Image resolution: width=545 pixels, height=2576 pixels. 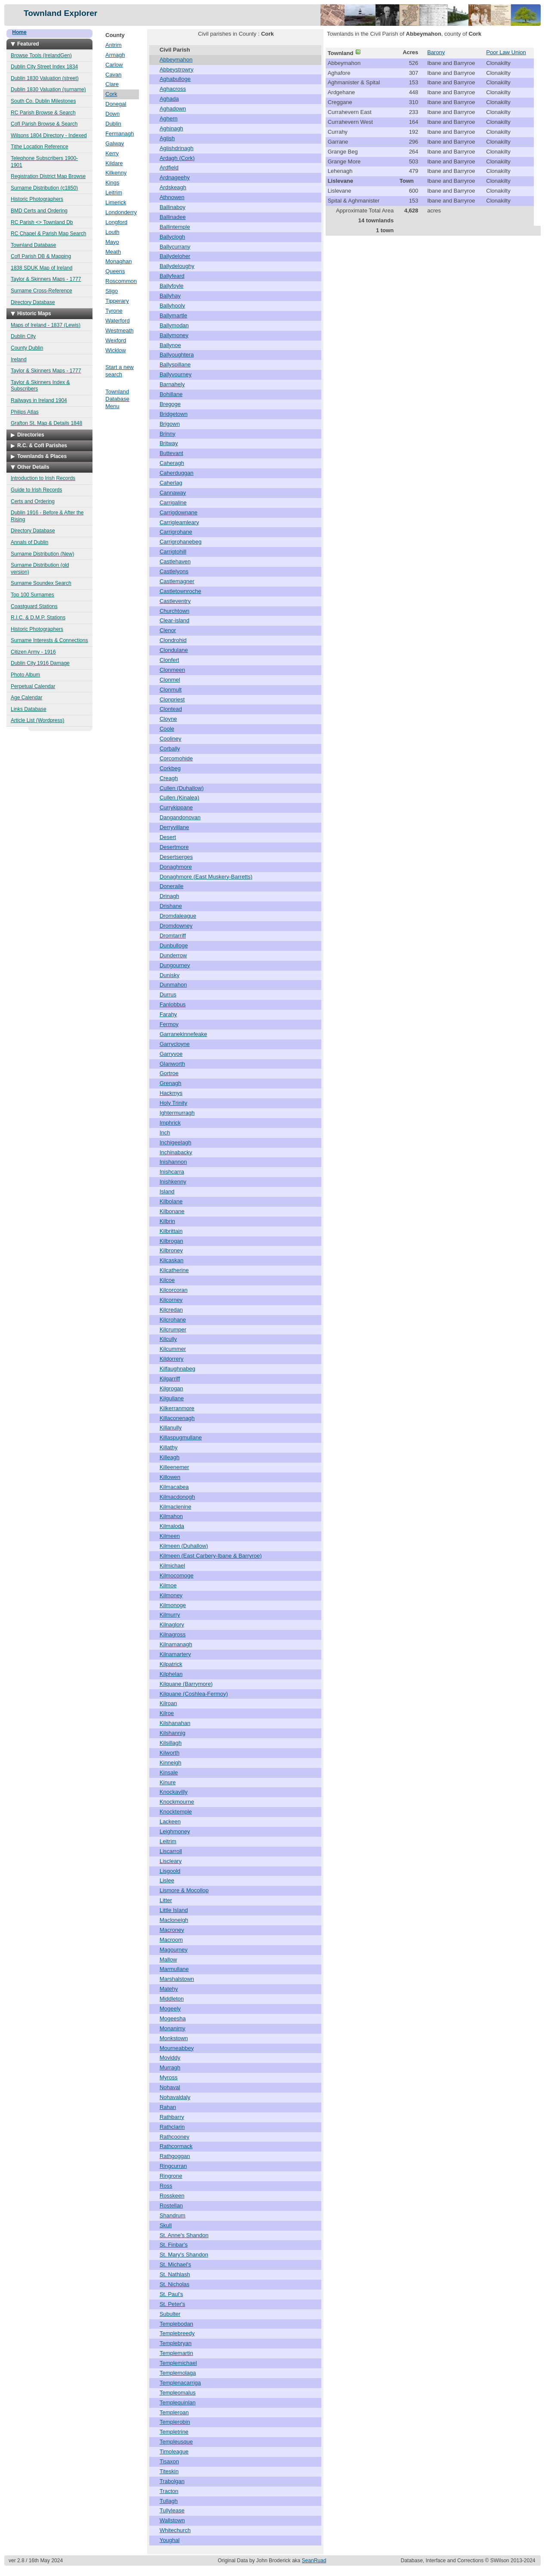 What do you see at coordinates (171, 1093) in the screenshot?
I see `Hackmys` at bounding box center [171, 1093].